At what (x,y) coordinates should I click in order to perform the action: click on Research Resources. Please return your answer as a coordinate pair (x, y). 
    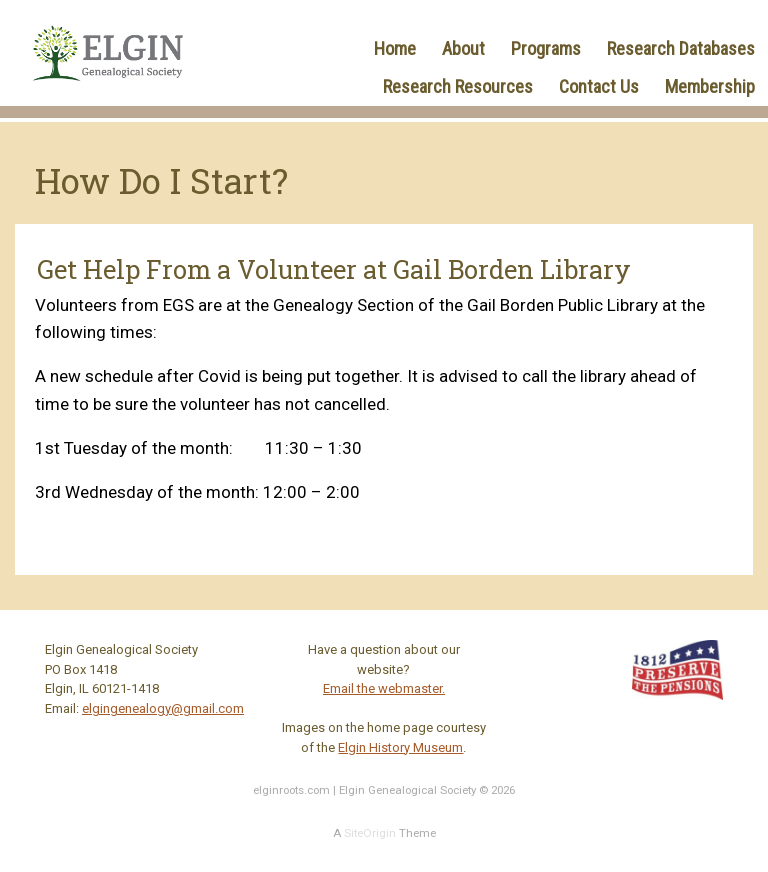
    Looking at the image, I should click on (458, 86).